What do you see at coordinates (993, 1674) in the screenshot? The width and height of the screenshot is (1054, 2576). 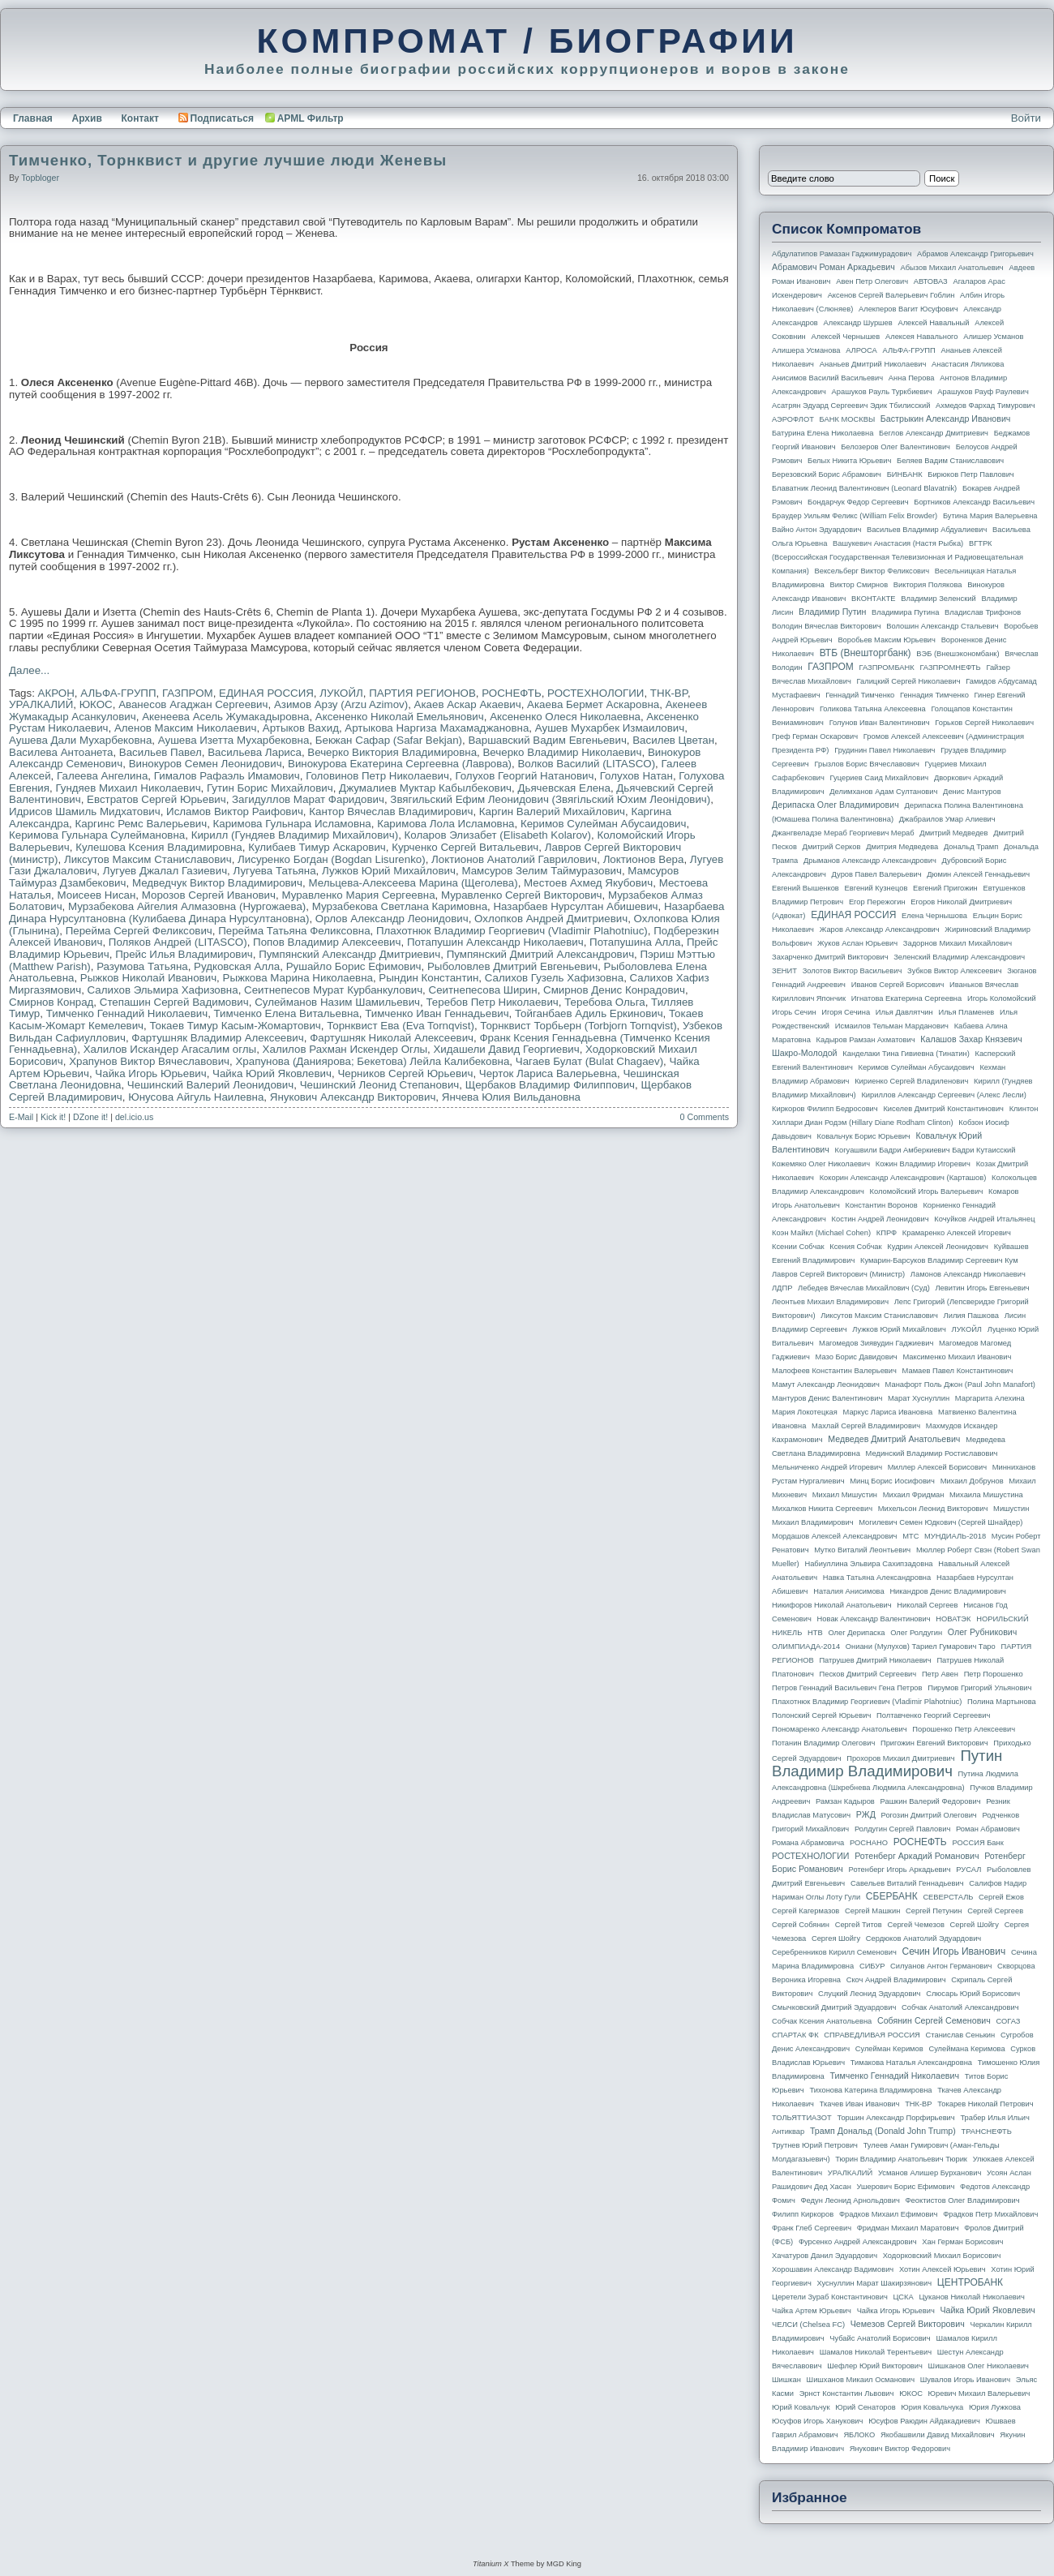 I see `Петр Порошенко` at bounding box center [993, 1674].